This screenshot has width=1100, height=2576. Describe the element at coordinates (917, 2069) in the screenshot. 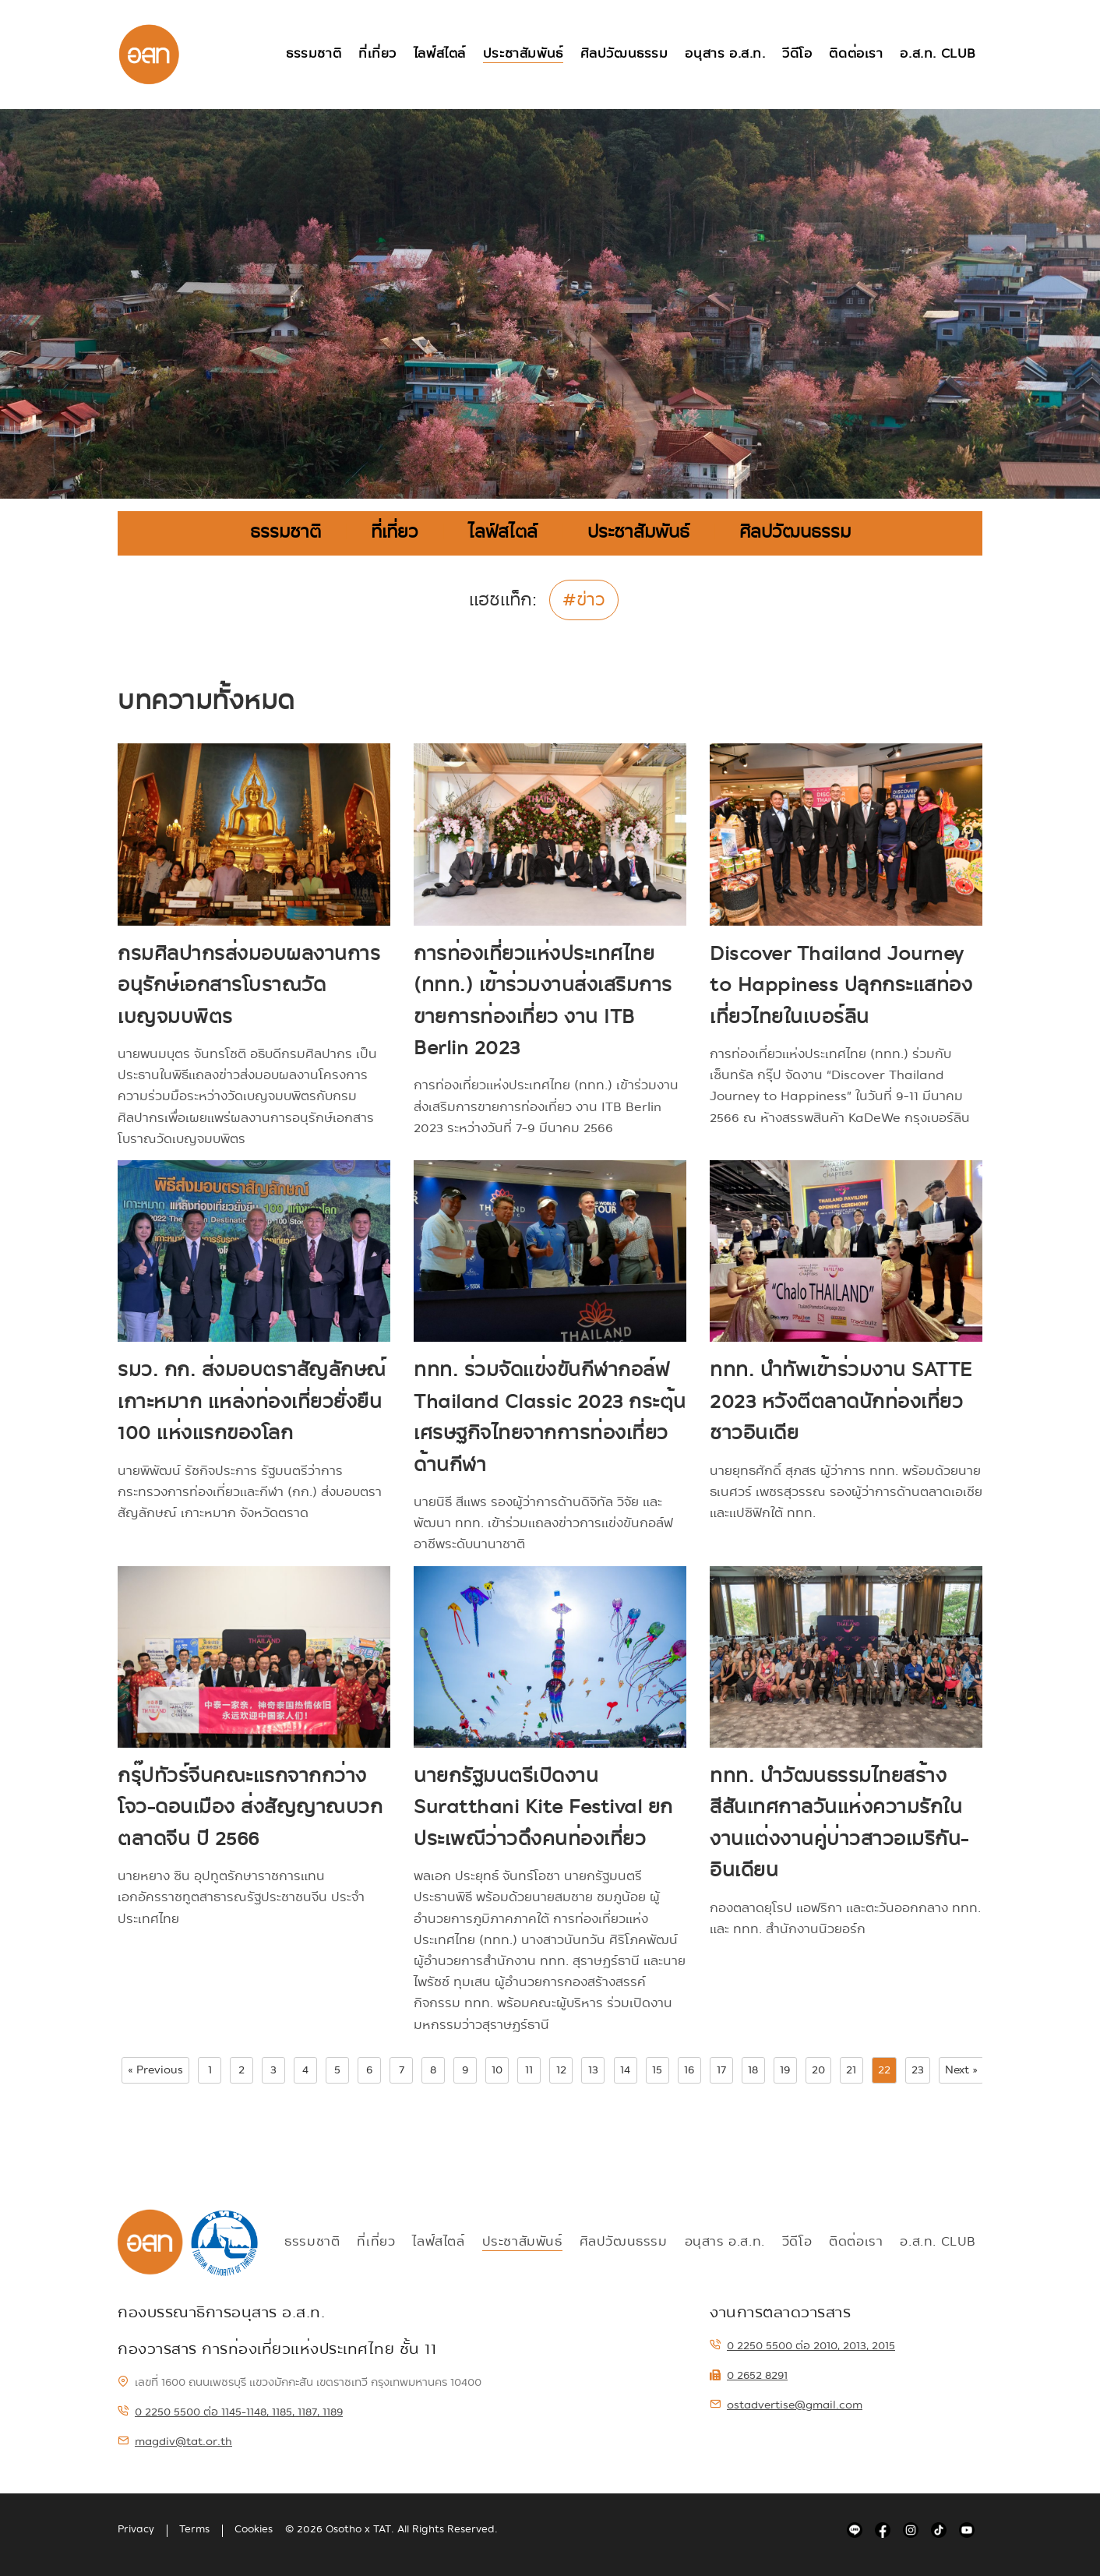

I see `23` at that location.